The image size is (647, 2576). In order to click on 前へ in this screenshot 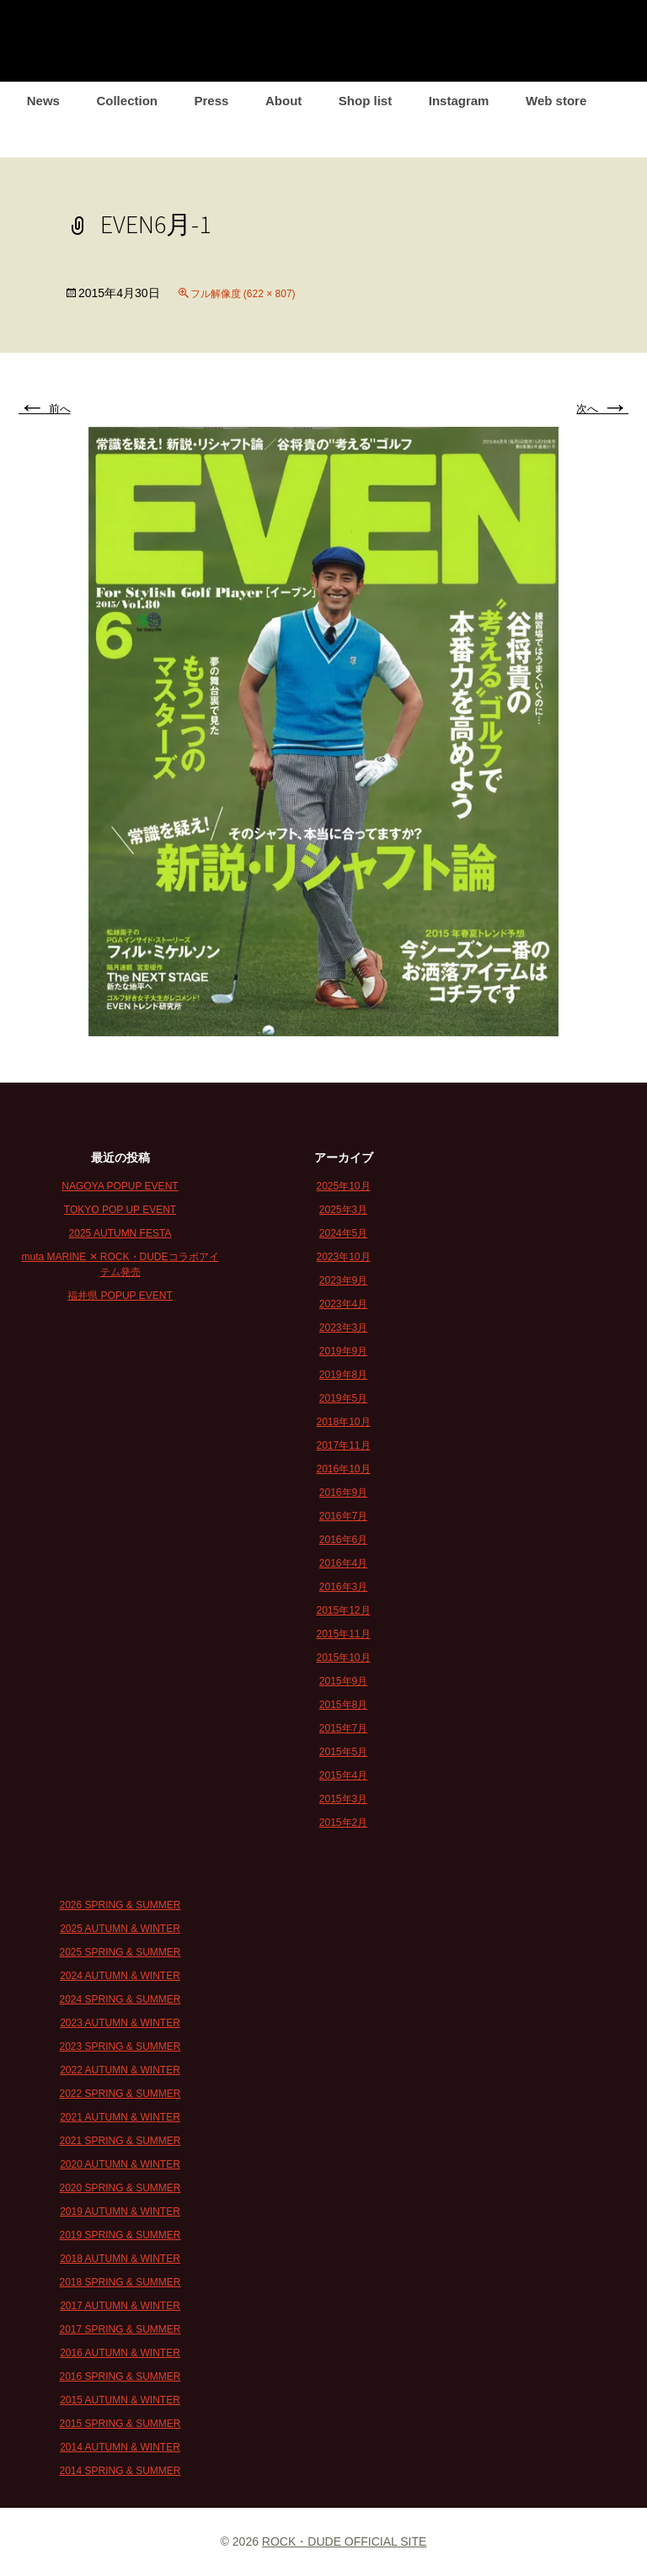, I will do `click(45, 408)`.